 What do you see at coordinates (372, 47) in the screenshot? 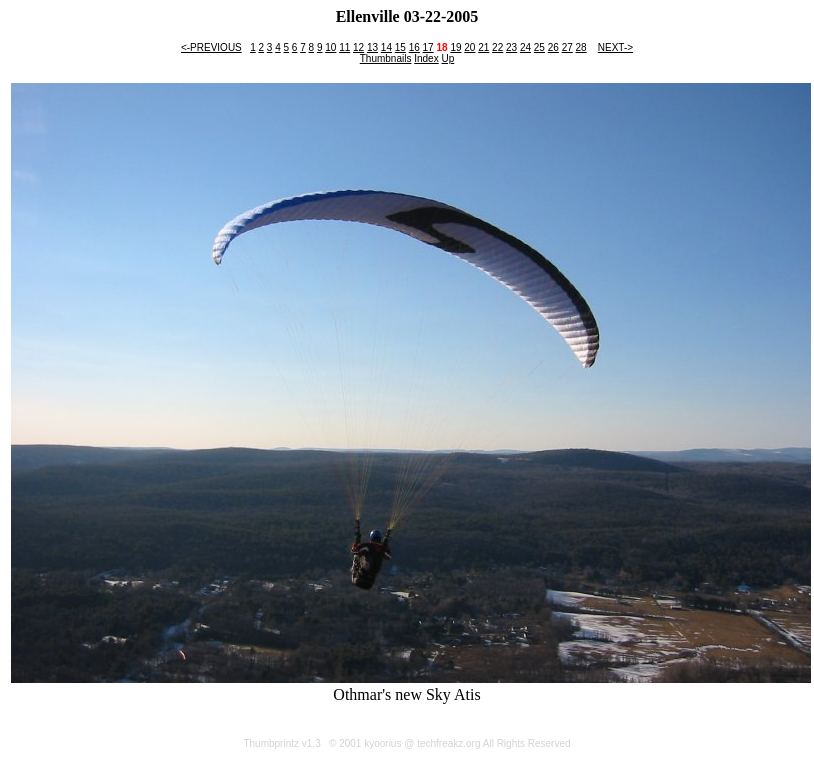
I see `13` at bounding box center [372, 47].